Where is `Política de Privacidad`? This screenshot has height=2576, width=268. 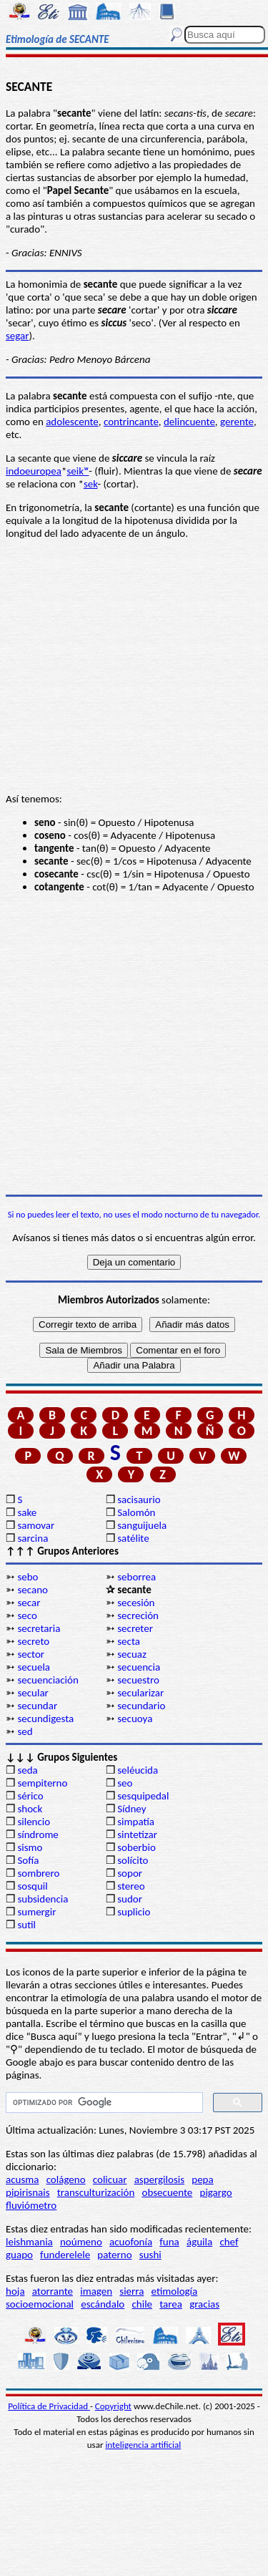
Política de Privacidad is located at coordinates (49, 2406).